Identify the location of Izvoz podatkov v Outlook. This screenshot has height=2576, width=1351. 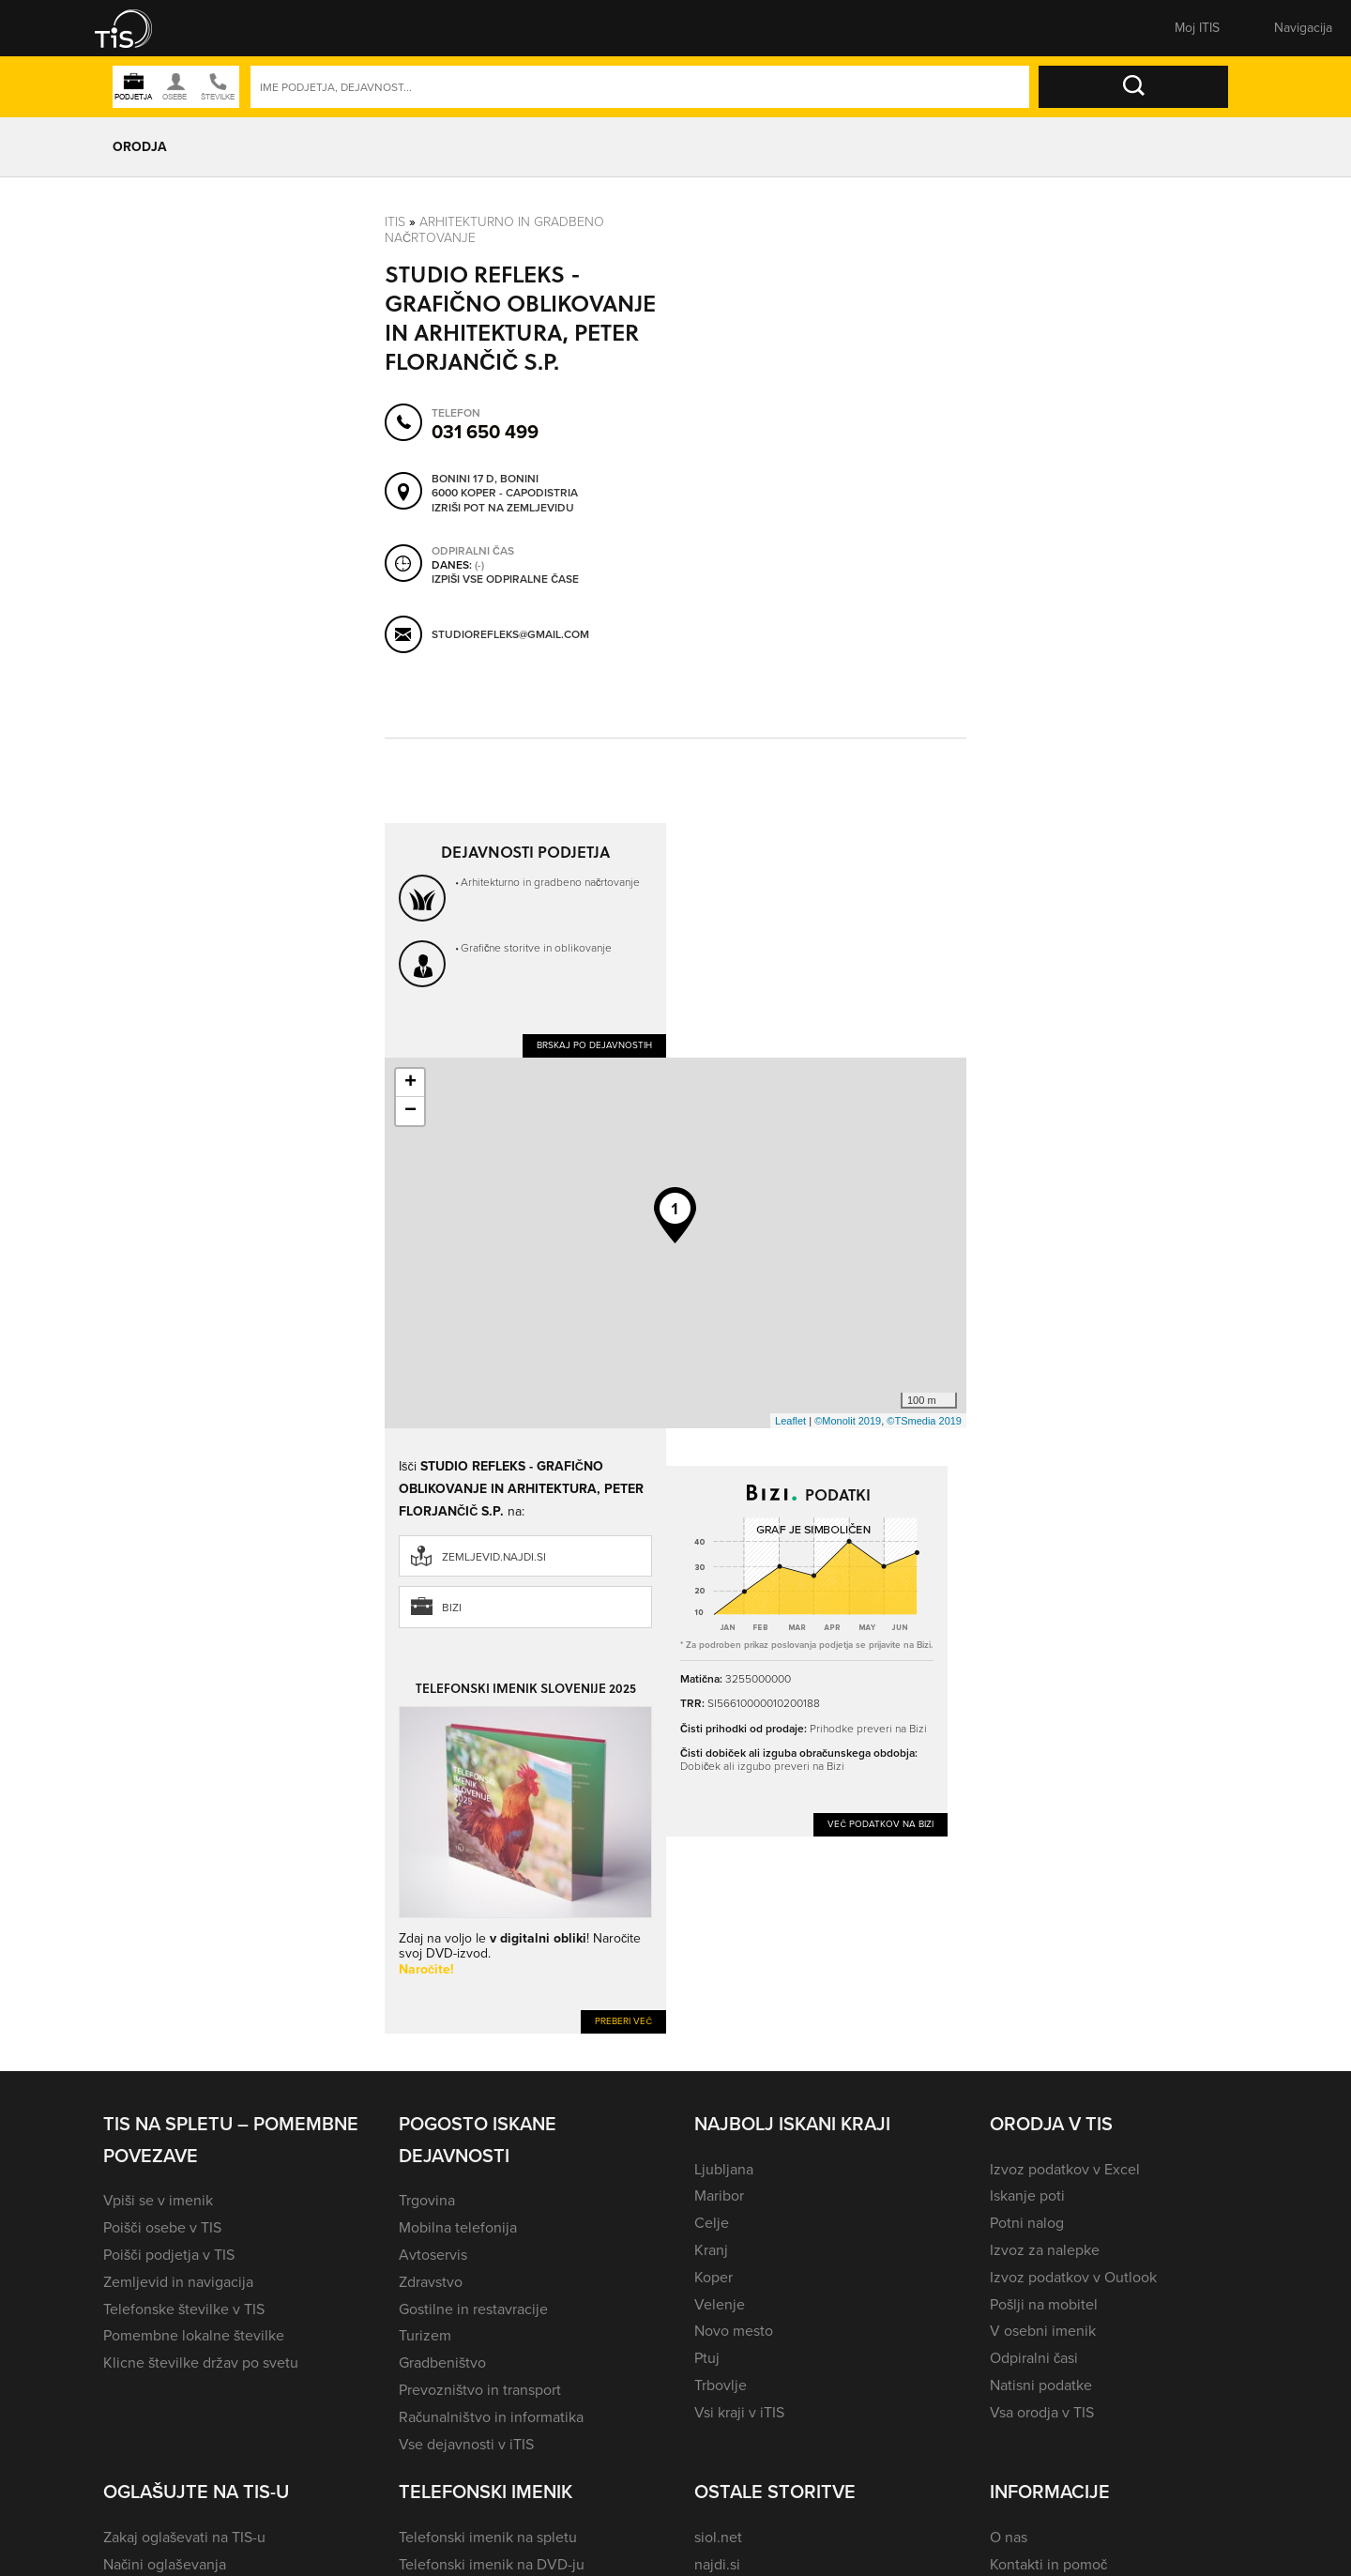
(1073, 2277).